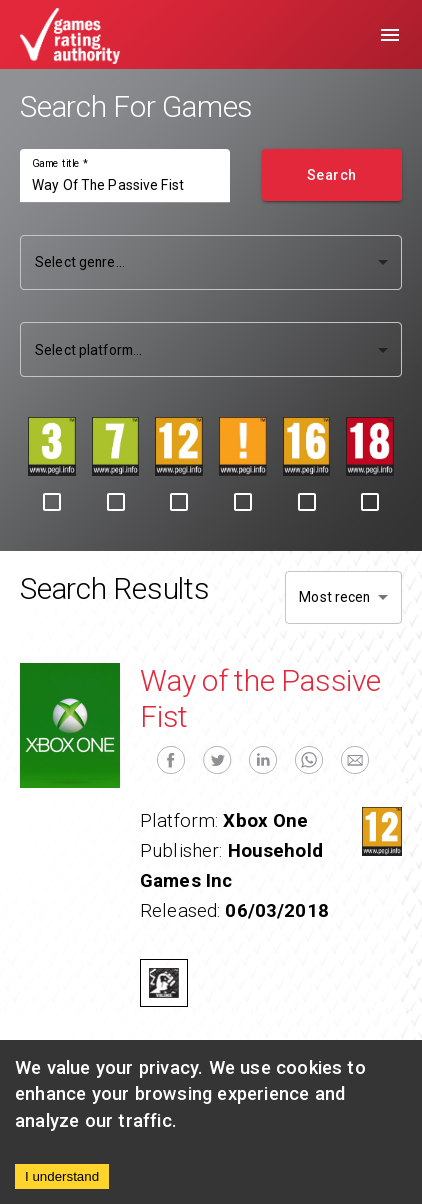 The image size is (422, 1204). I want to click on [email], so click(355, 760).